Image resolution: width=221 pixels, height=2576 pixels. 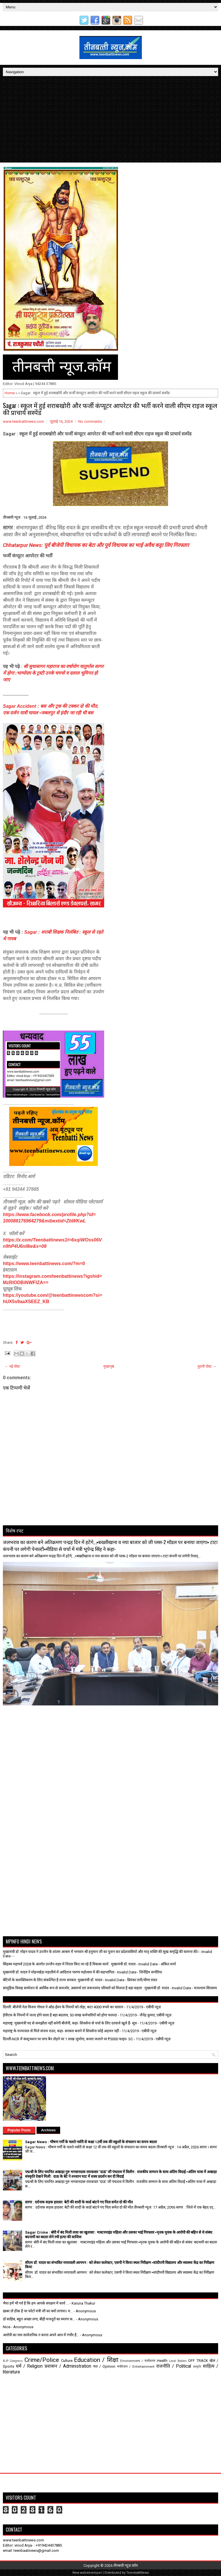 I want to click on Nice, so click(x=6, y=2327).